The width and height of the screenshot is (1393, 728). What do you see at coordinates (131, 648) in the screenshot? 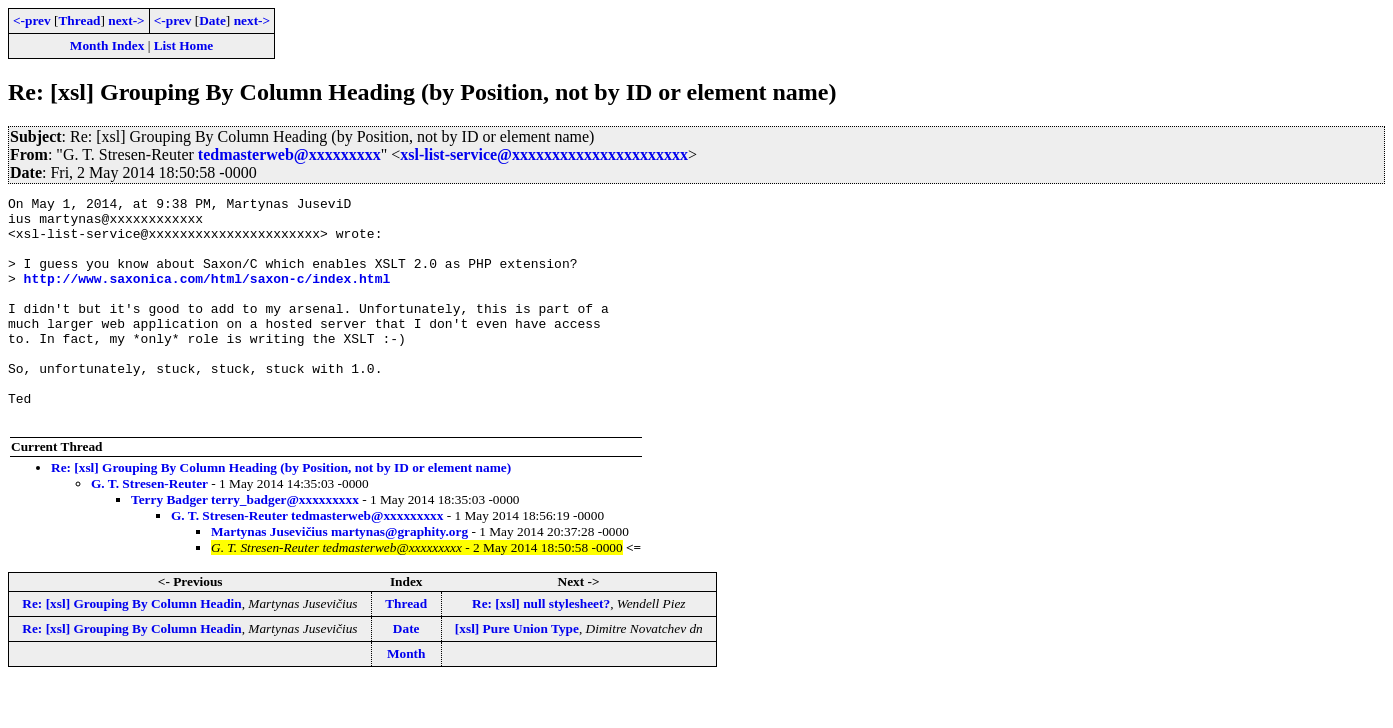
I see `Re: [xsl] Grouping By Column Headin` at bounding box center [131, 648].